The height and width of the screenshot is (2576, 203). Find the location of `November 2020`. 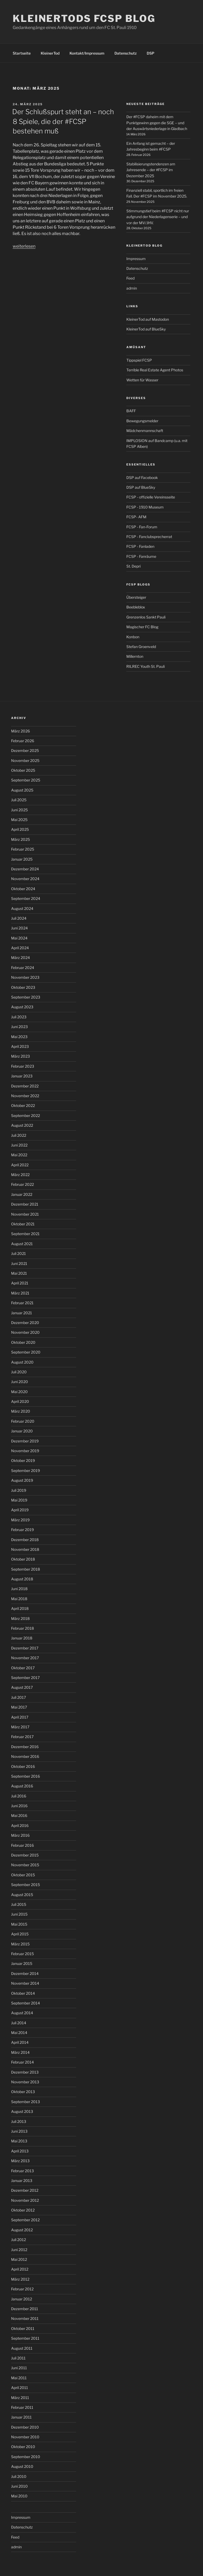

November 2020 is located at coordinates (25, 1332).